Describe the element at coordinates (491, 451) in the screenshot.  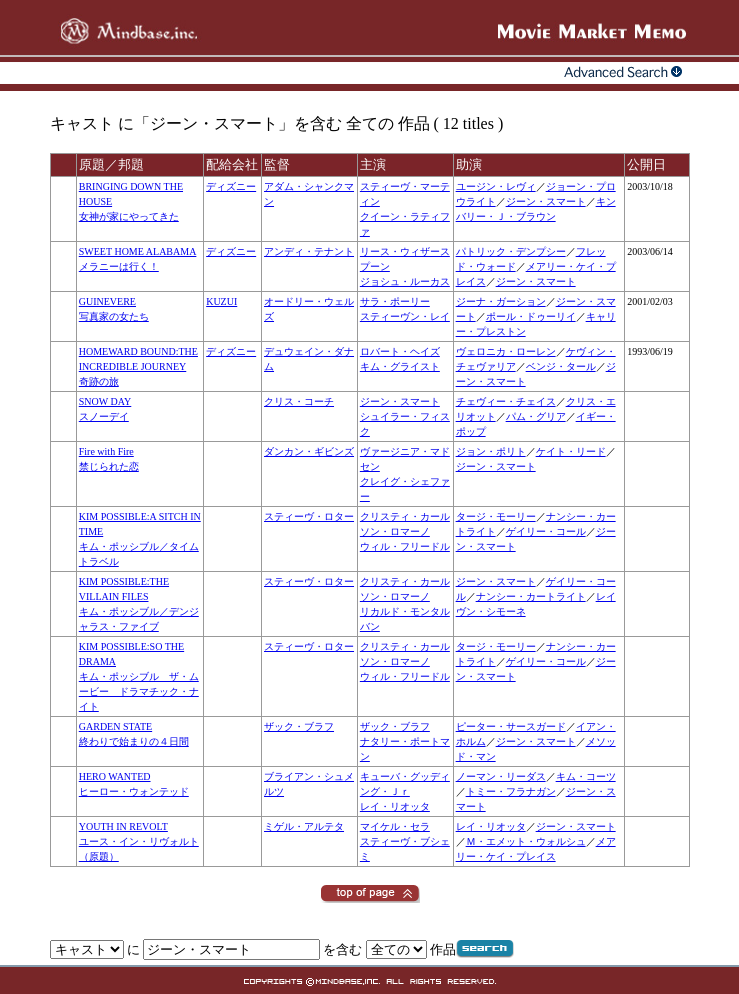
I see `ジョン・ポリト` at that location.